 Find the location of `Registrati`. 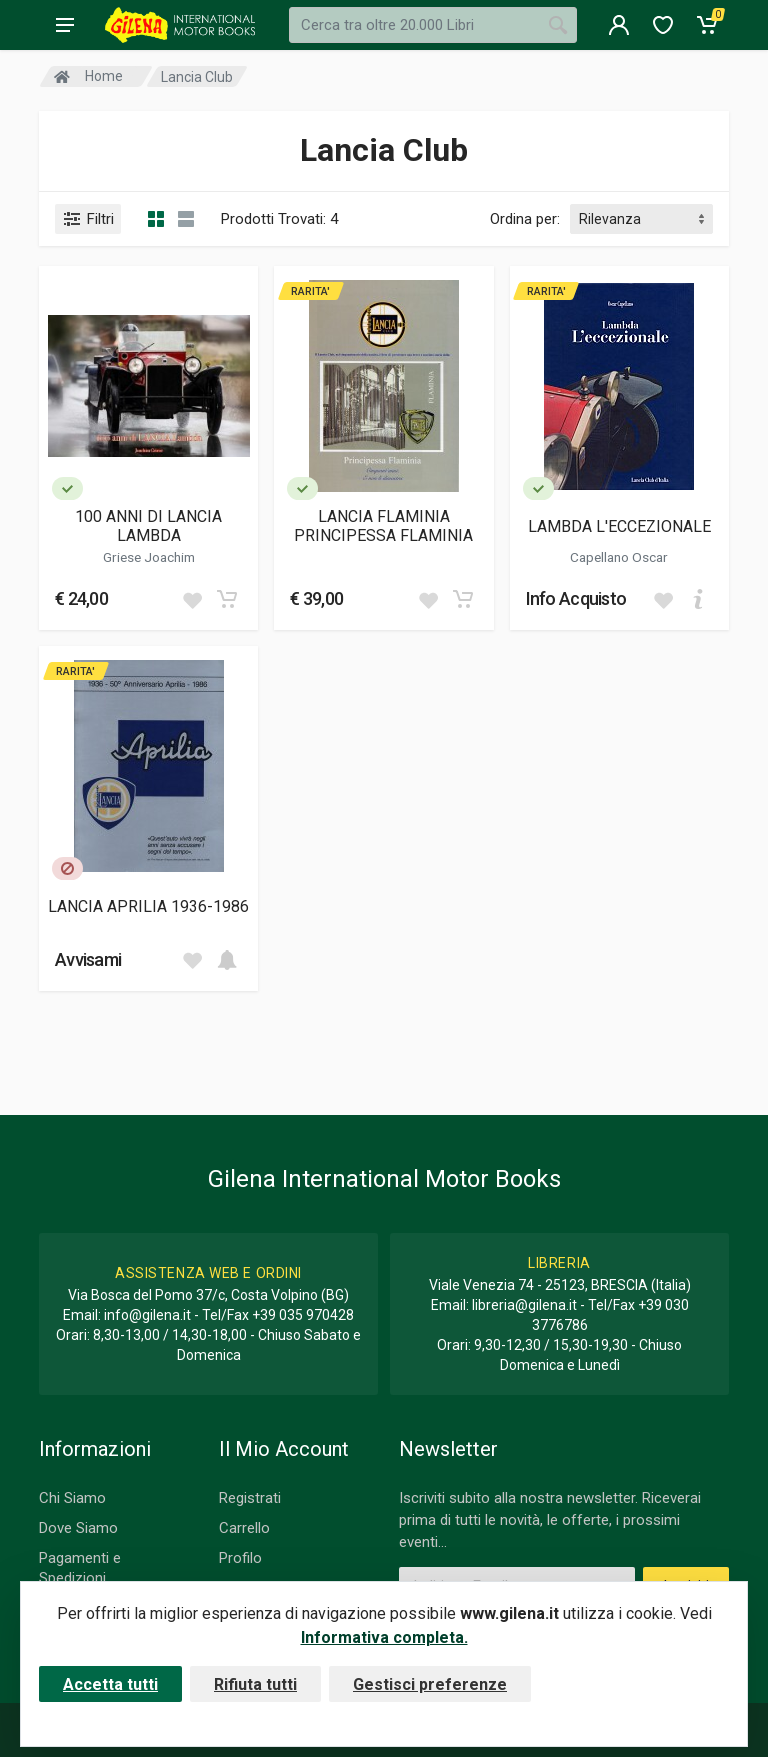

Registrati is located at coordinates (250, 1498).